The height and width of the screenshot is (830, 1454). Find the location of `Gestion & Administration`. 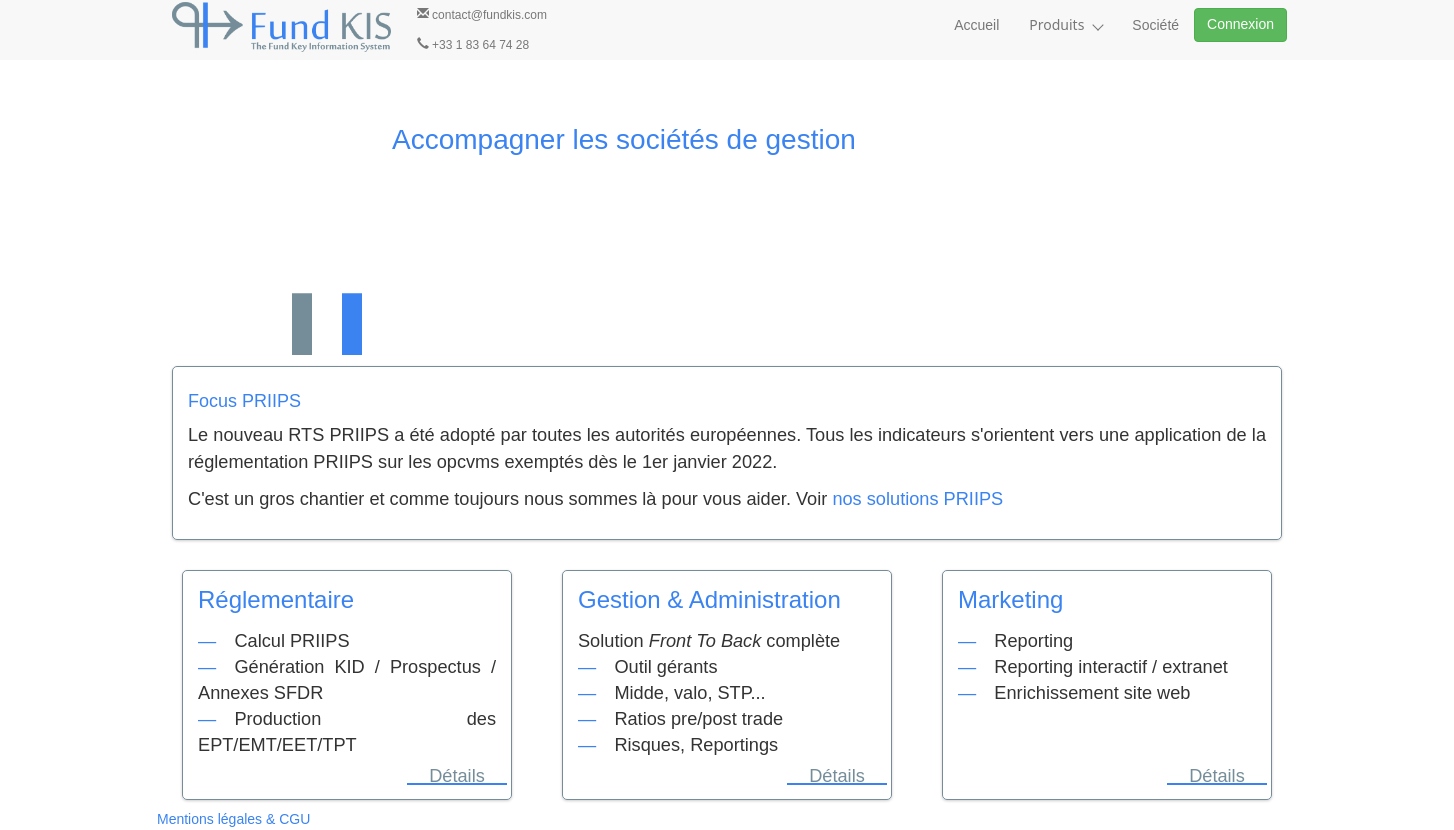

Gestion & Administration is located at coordinates (709, 599).